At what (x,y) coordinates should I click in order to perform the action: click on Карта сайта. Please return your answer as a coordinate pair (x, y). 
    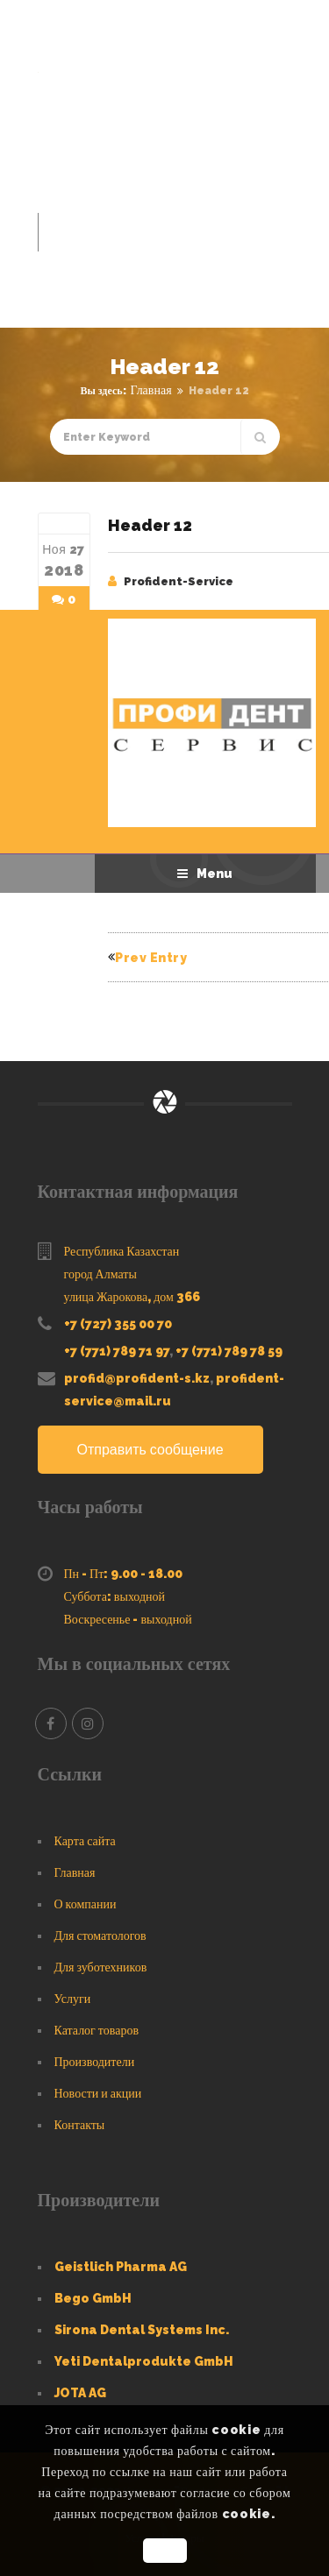
    Looking at the image, I should click on (85, 1841).